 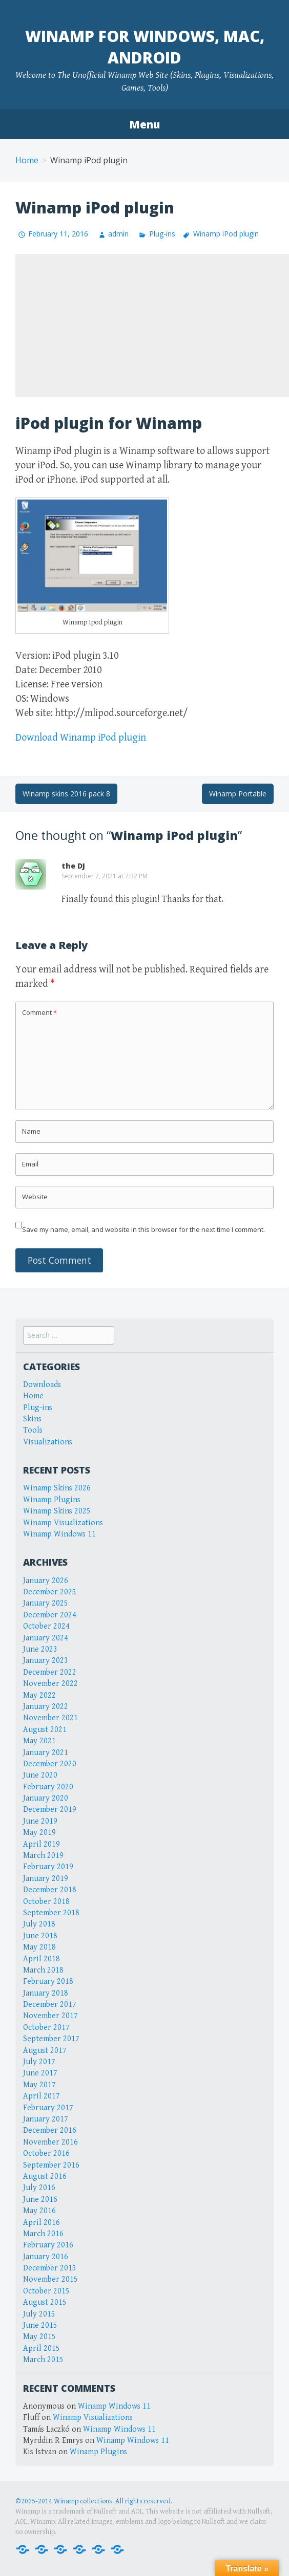 What do you see at coordinates (39, 2062) in the screenshot?
I see `July 2017` at bounding box center [39, 2062].